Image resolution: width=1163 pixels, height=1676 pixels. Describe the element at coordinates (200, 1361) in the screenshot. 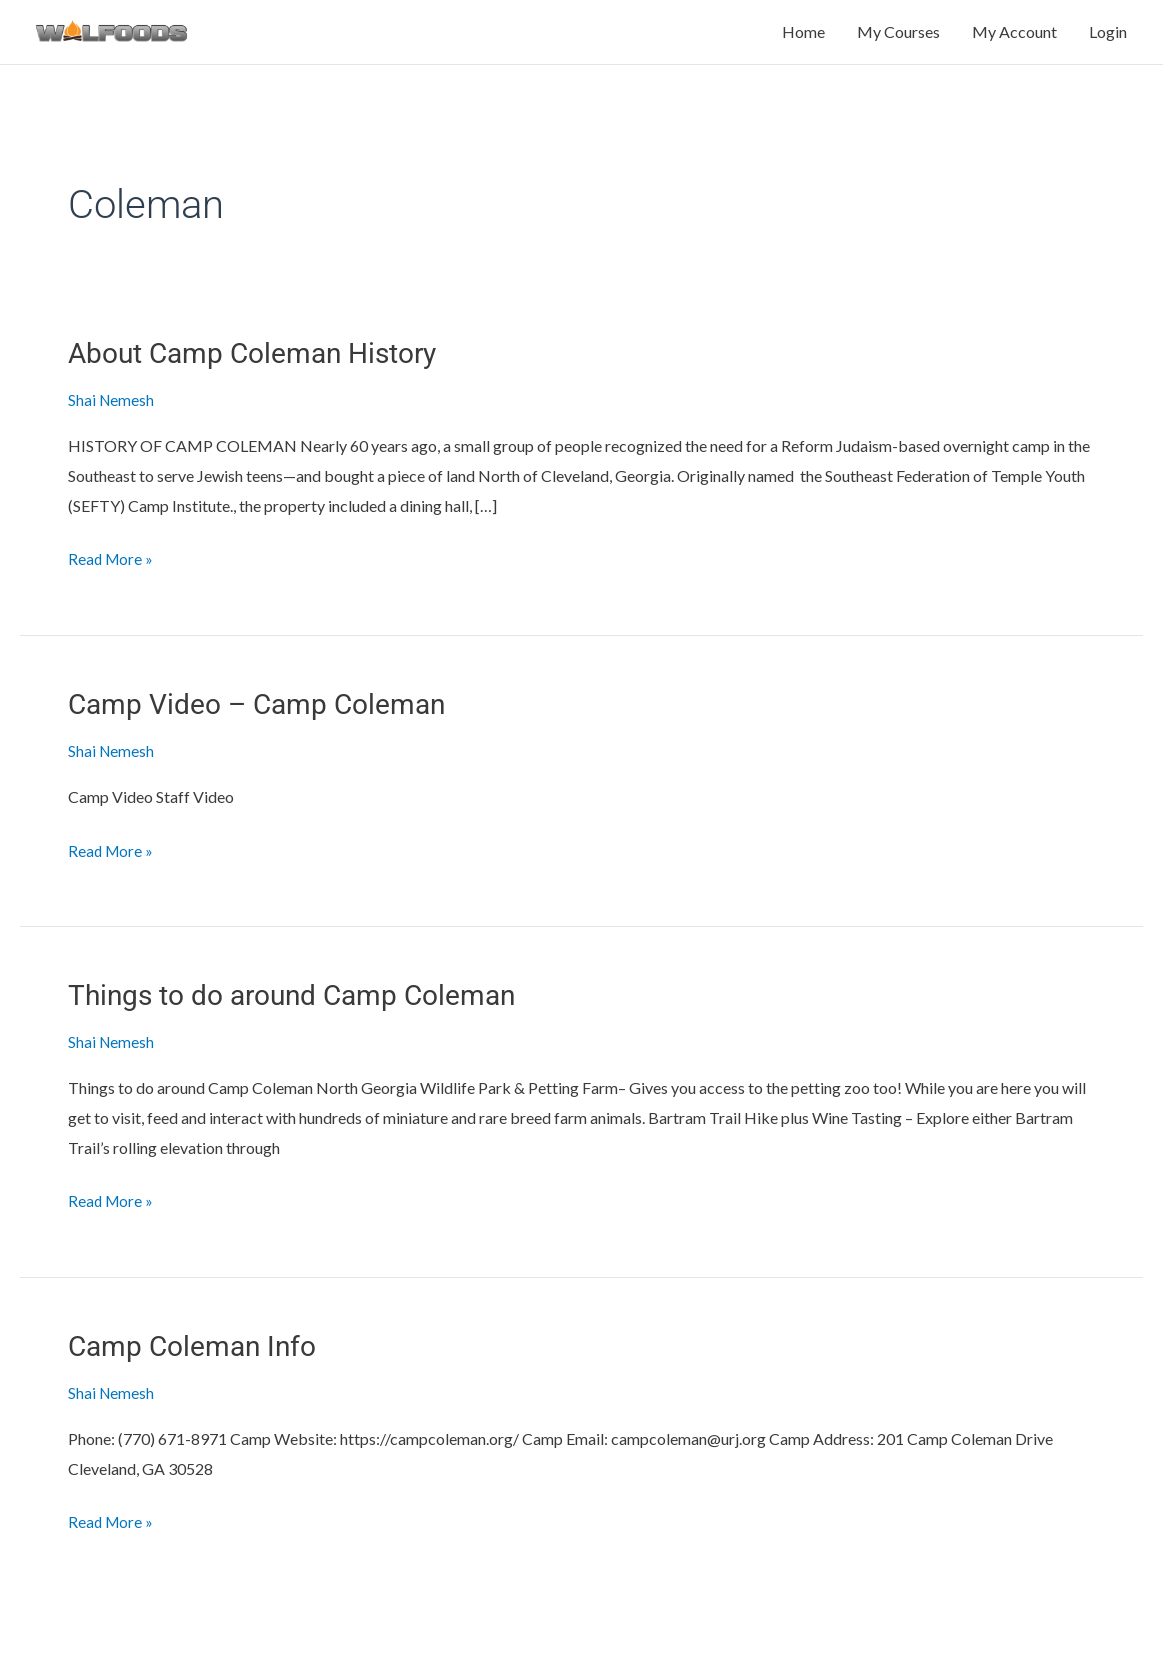

I see `Camp Coleman Info` at that location.